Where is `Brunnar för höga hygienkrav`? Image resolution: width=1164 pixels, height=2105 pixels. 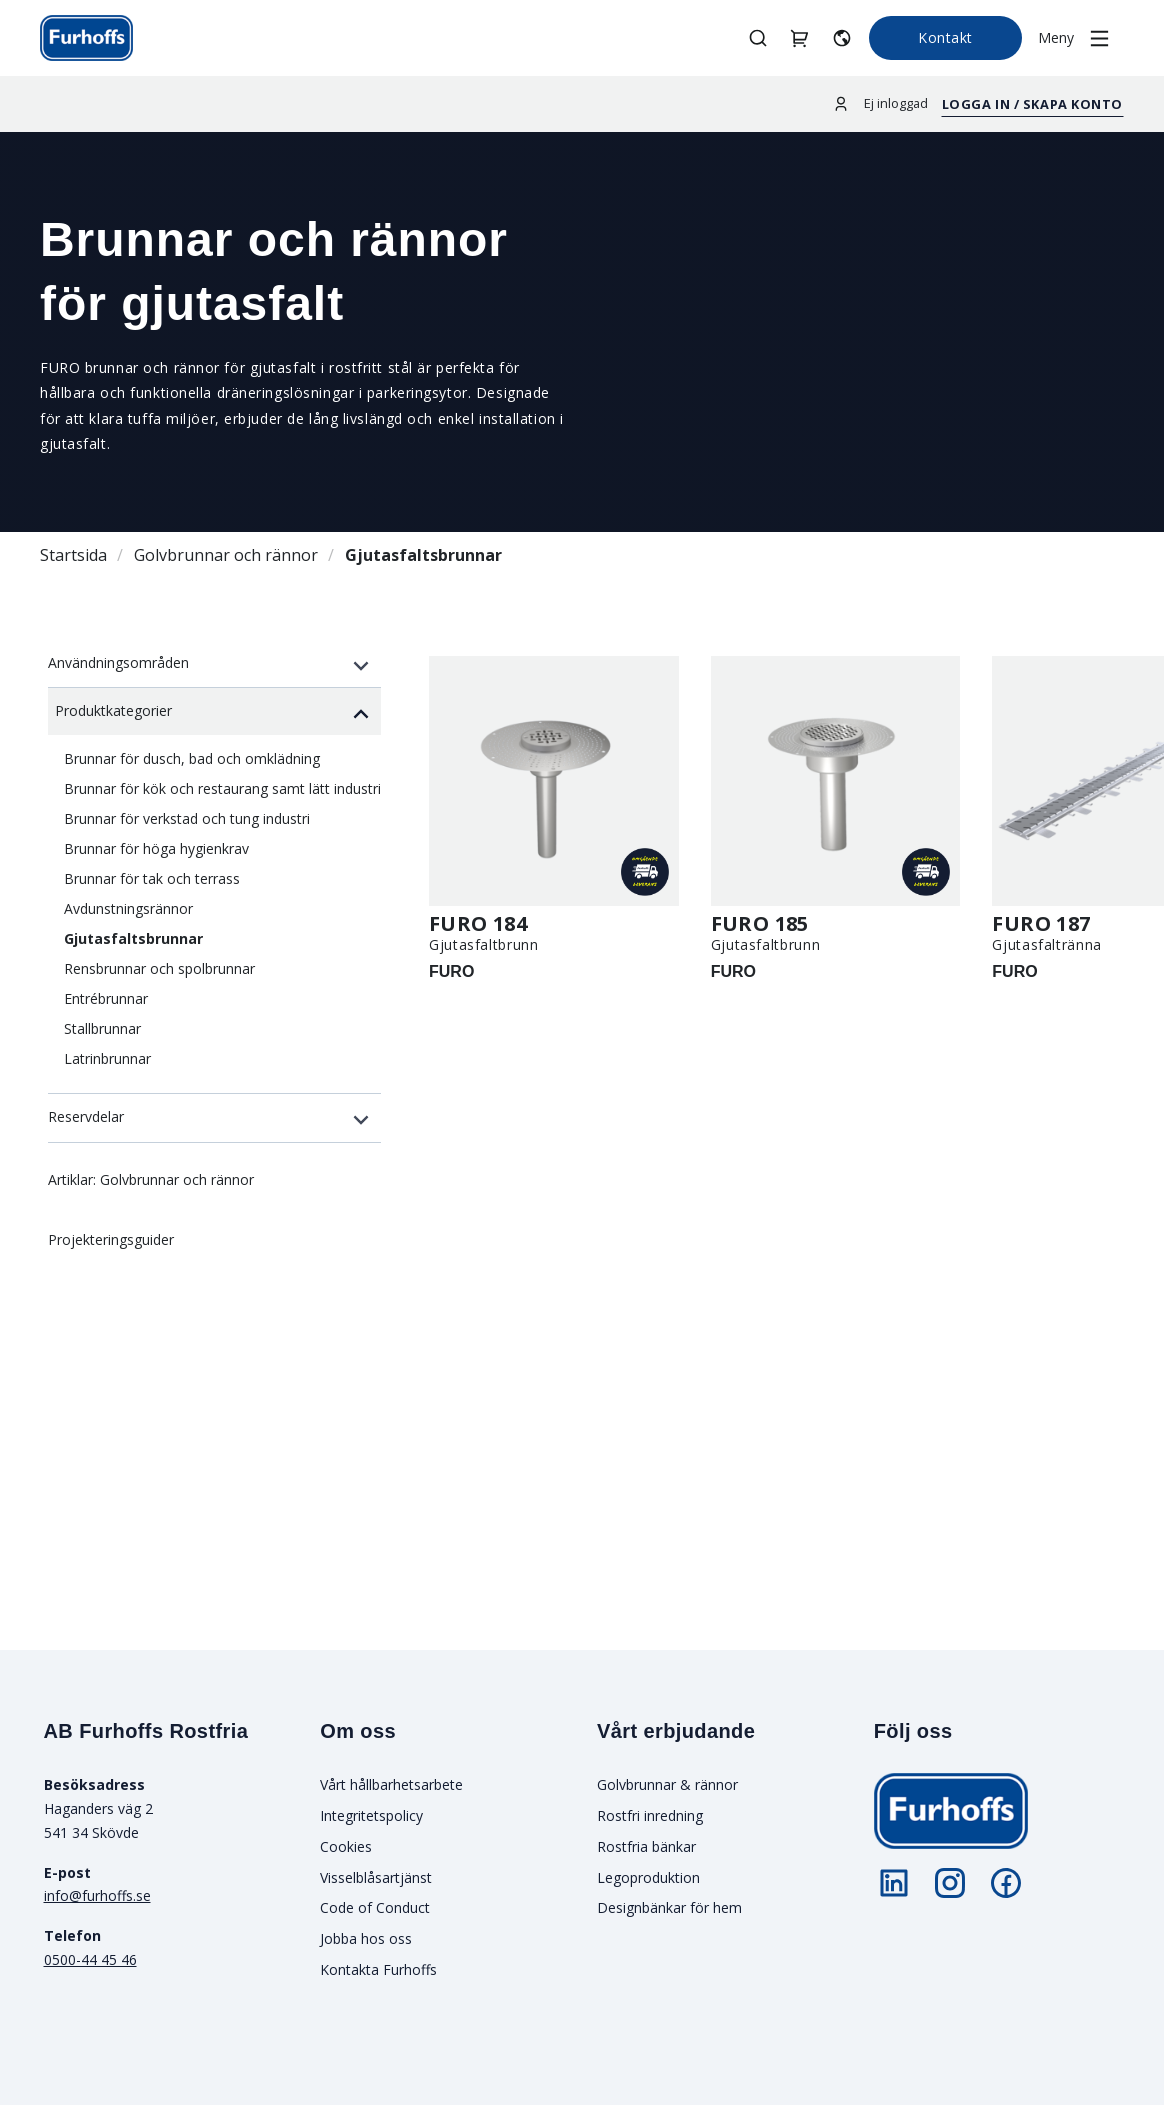
Brunnar för höga hygienkrav is located at coordinates (156, 848).